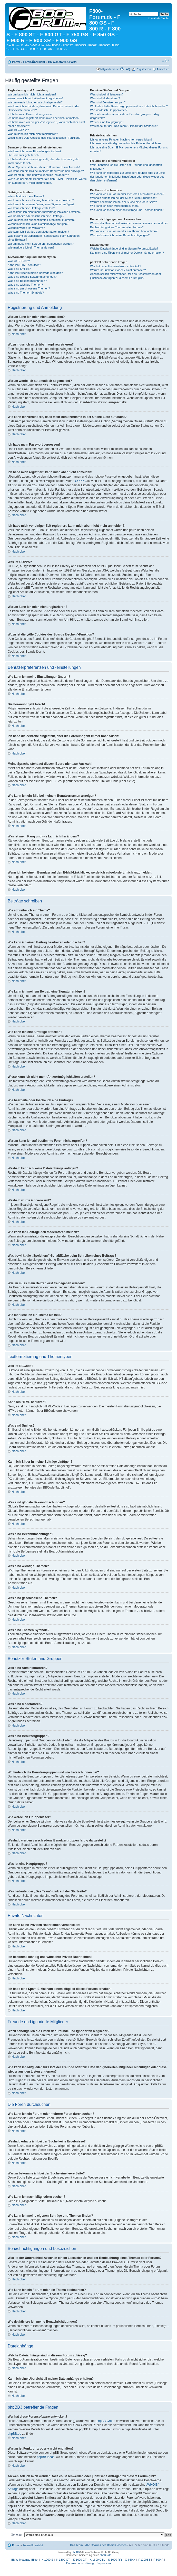 This screenshot has height=2576, width=177. I want to click on Was ist eine Hauptgruppe?, so click(107, 122).